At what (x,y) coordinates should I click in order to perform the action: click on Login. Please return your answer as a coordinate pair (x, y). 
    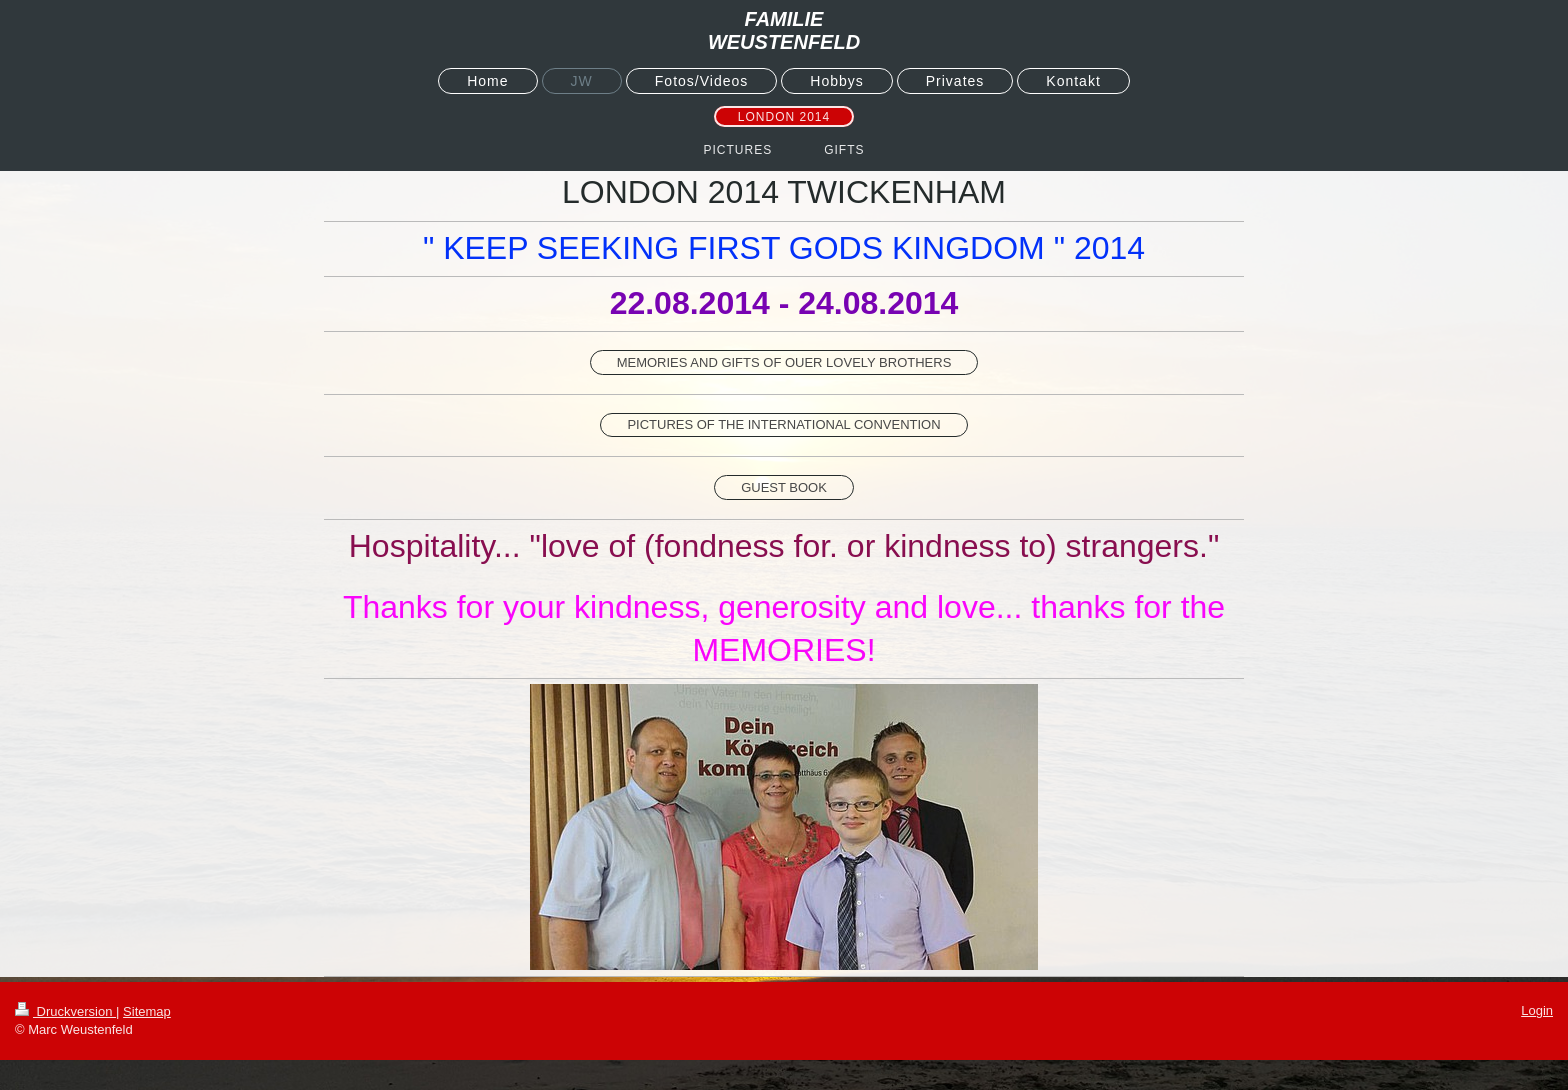
    Looking at the image, I should click on (1537, 1010).